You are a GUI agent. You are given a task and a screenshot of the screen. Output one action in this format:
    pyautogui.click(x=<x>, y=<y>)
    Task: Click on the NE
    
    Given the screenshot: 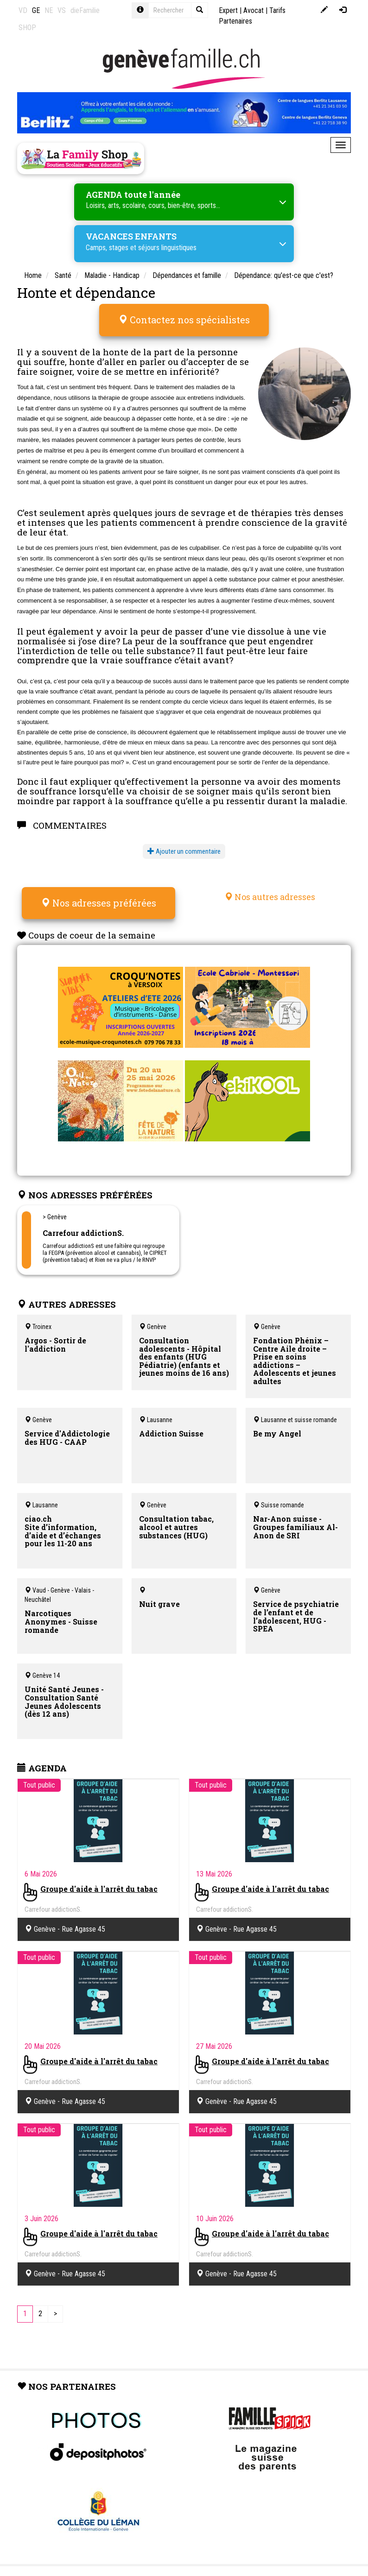 What is the action you would take?
    pyautogui.click(x=48, y=10)
    